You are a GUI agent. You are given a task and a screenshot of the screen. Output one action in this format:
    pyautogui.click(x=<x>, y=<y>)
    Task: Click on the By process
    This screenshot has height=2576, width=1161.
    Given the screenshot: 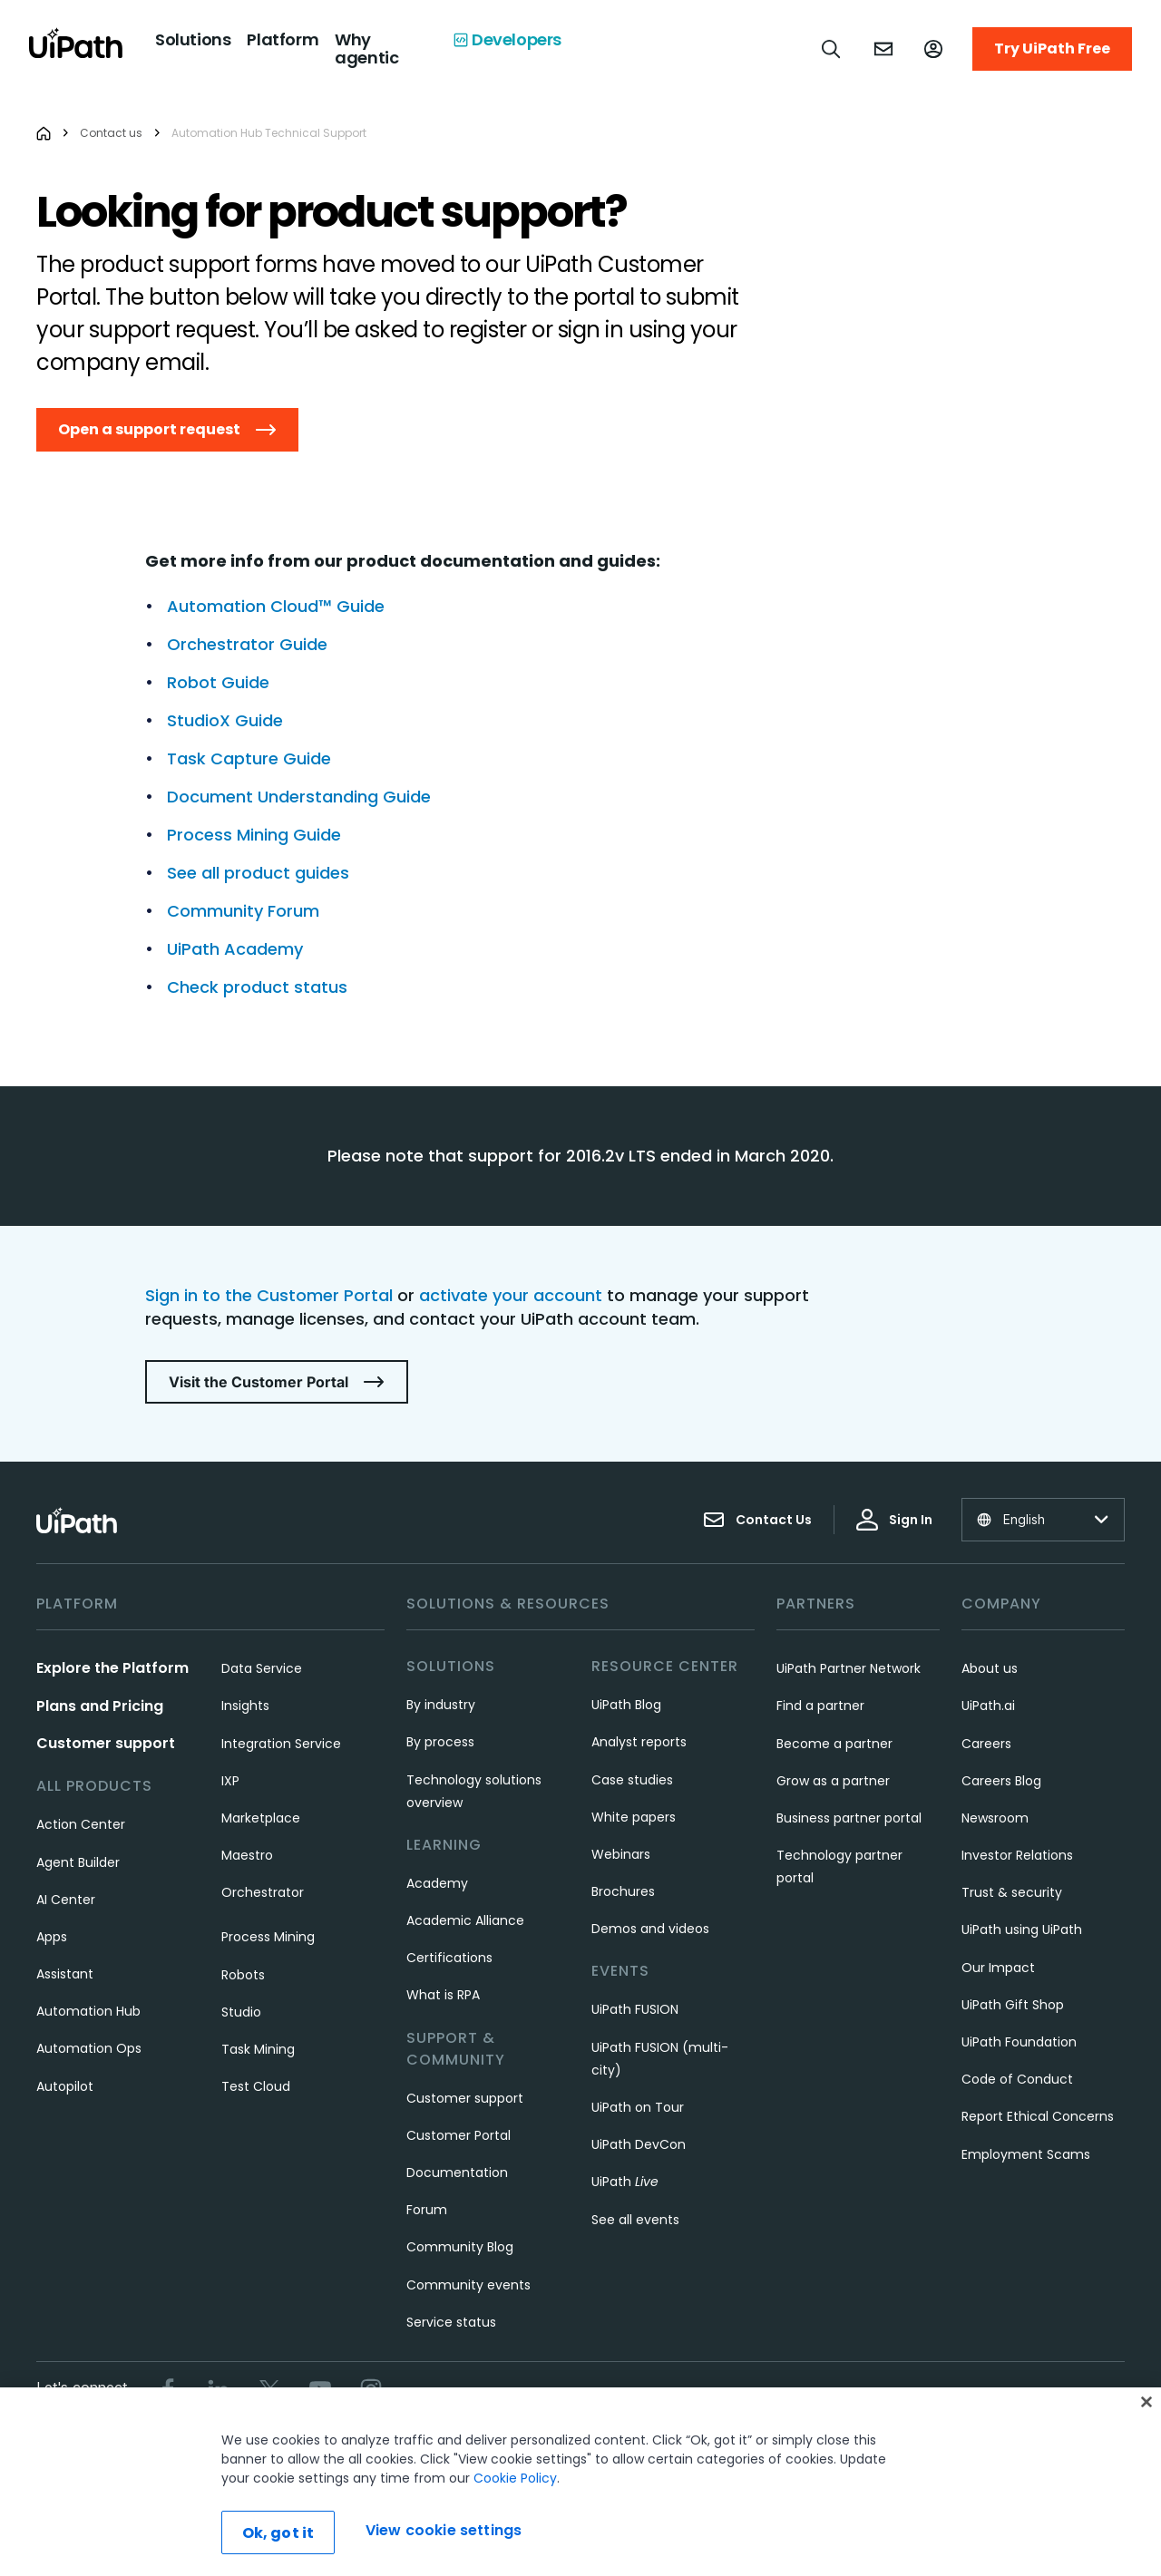 What is the action you would take?
    pyautogui.click(x=440, y=1742)
    